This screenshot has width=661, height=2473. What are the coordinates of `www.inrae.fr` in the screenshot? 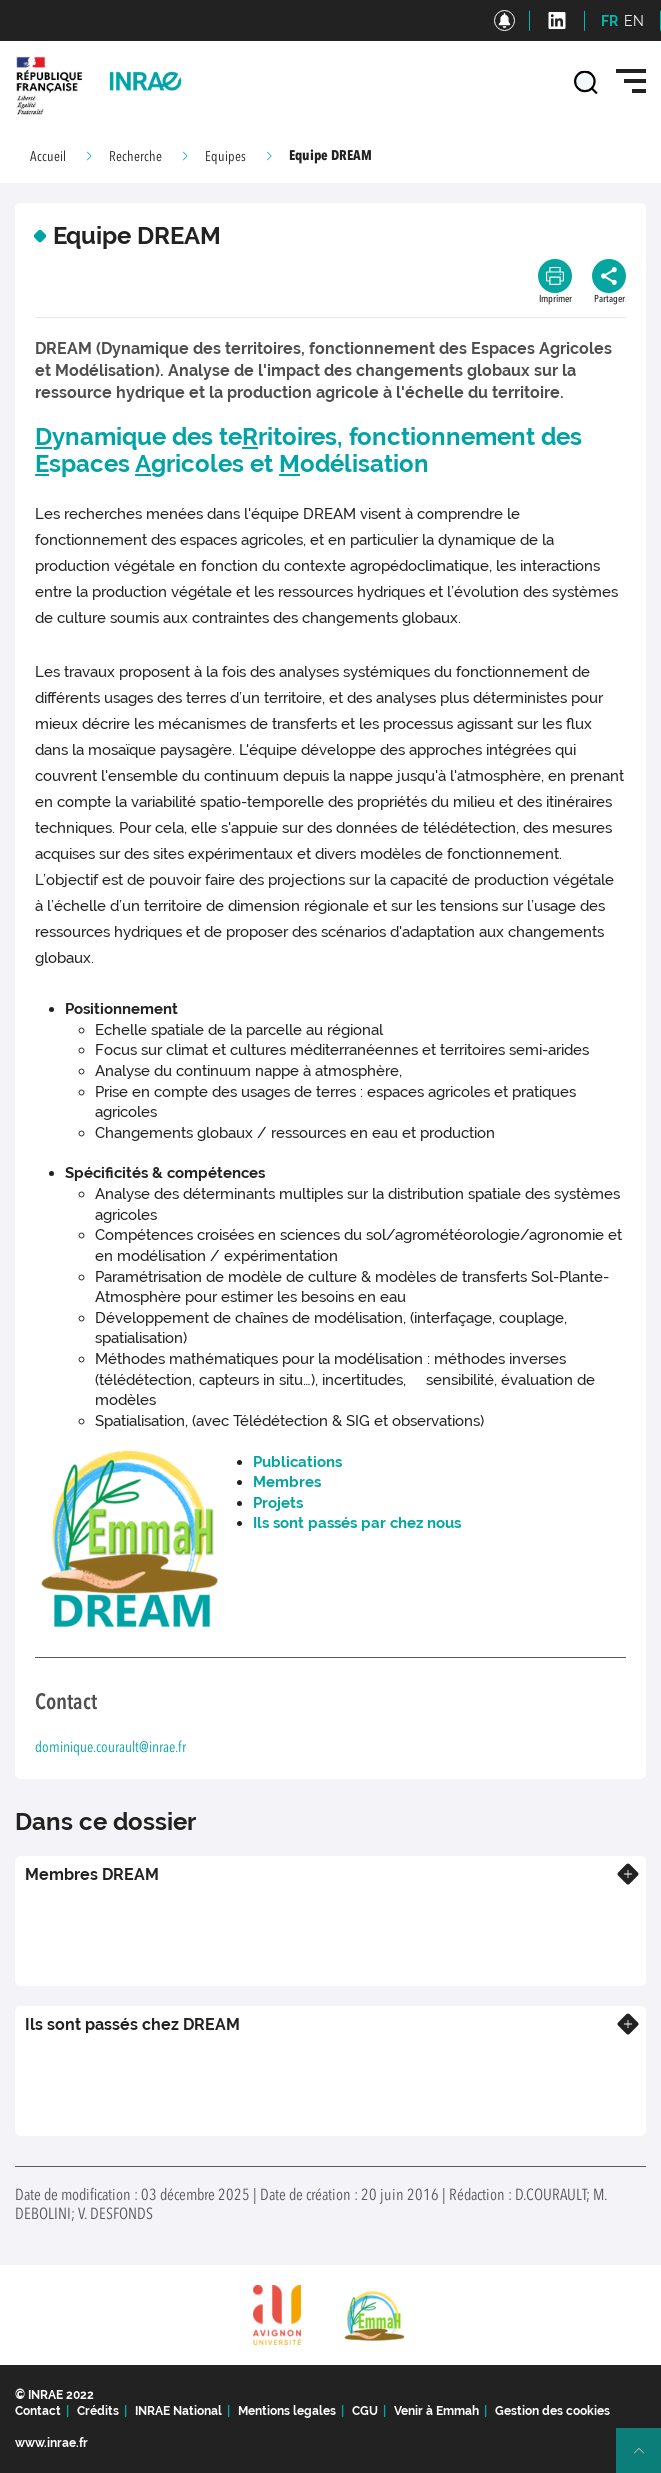 It's located at (51, 2443).